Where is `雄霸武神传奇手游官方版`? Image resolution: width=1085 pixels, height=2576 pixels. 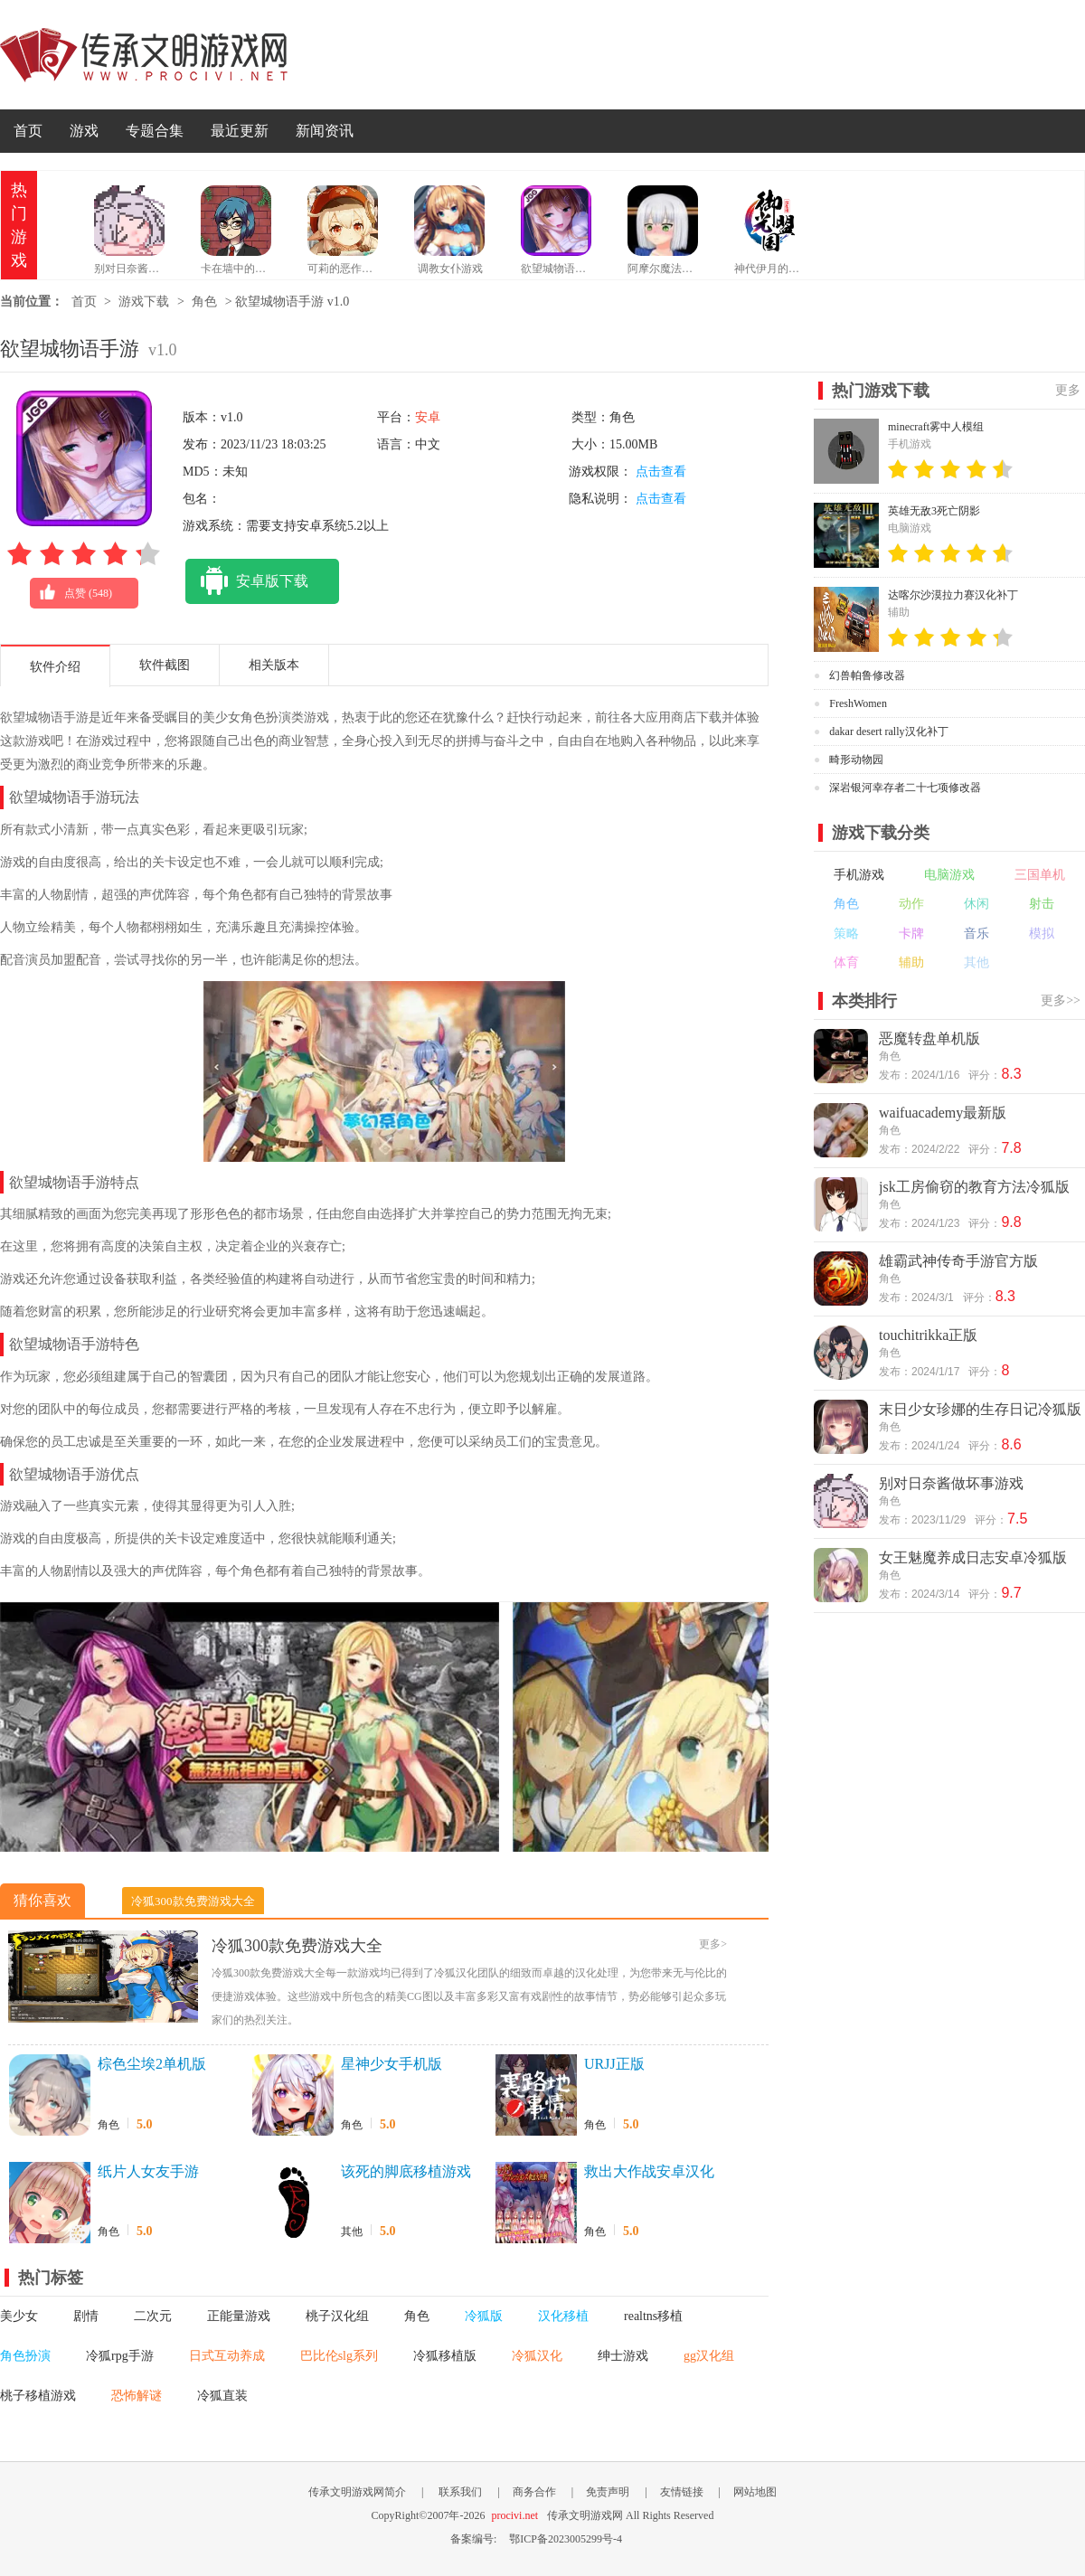
雄霸武神传奇手游官方版 is located at coordinates (958, 1261).